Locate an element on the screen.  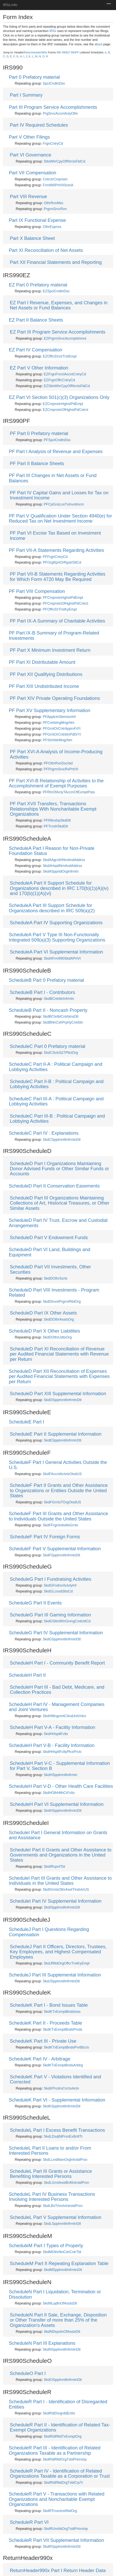
EZCmpnstnHghstPdEmpl is located at coordinates (63, 404).